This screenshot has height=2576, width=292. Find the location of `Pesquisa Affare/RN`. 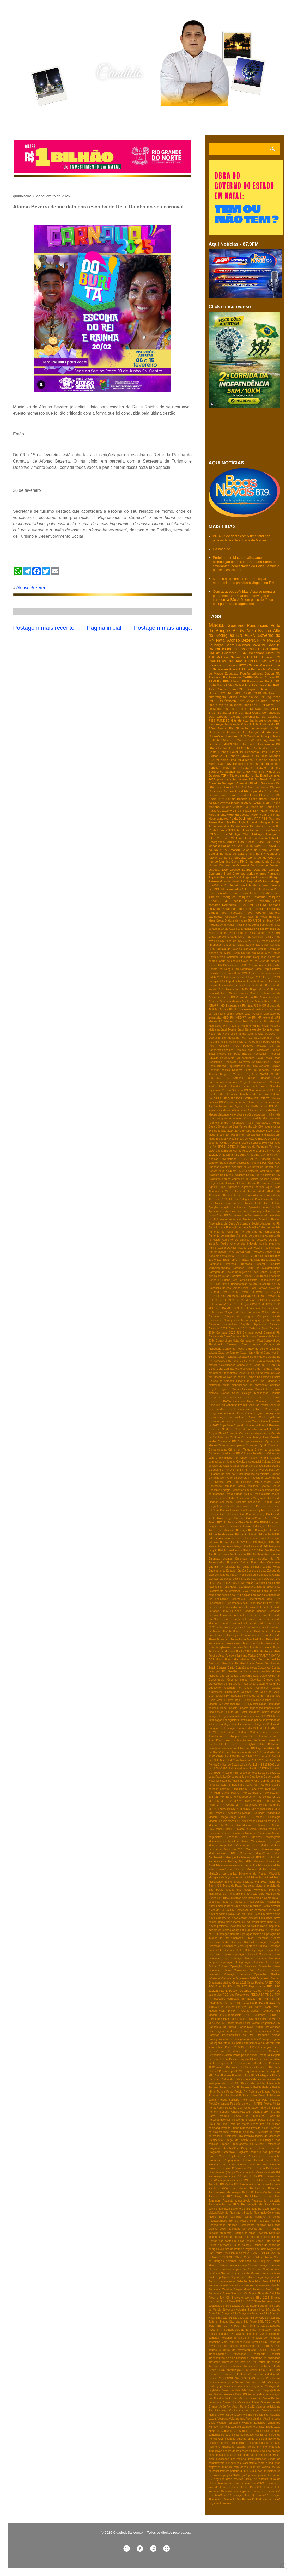

Pesquisa Affare/RN is located at coordinates (249, 2059).